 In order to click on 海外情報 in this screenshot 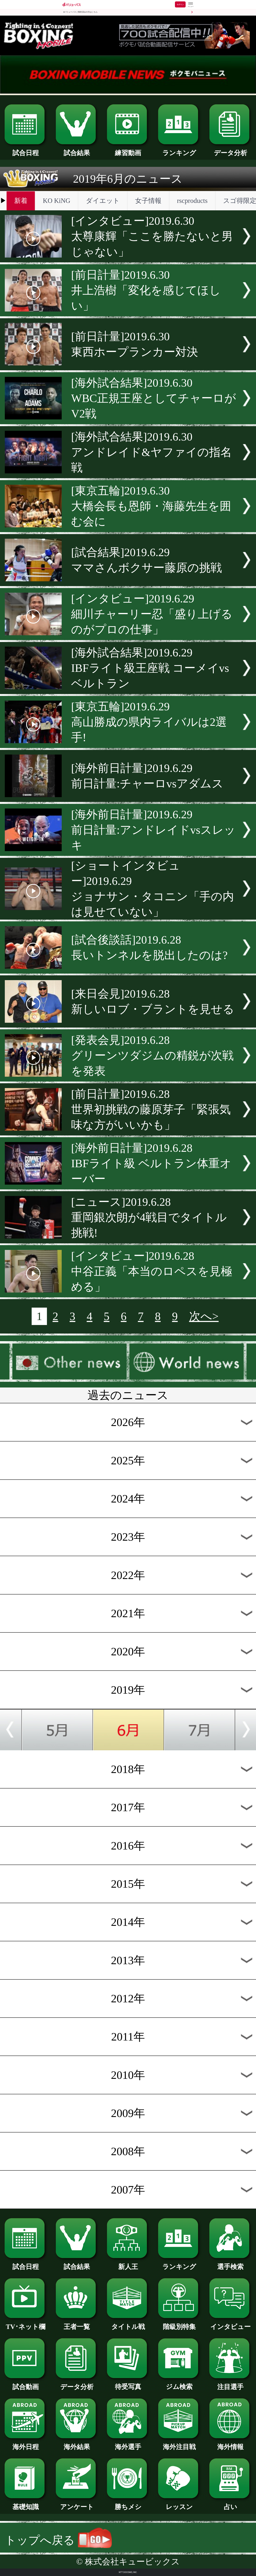, I will do `click(230, 2444)`.